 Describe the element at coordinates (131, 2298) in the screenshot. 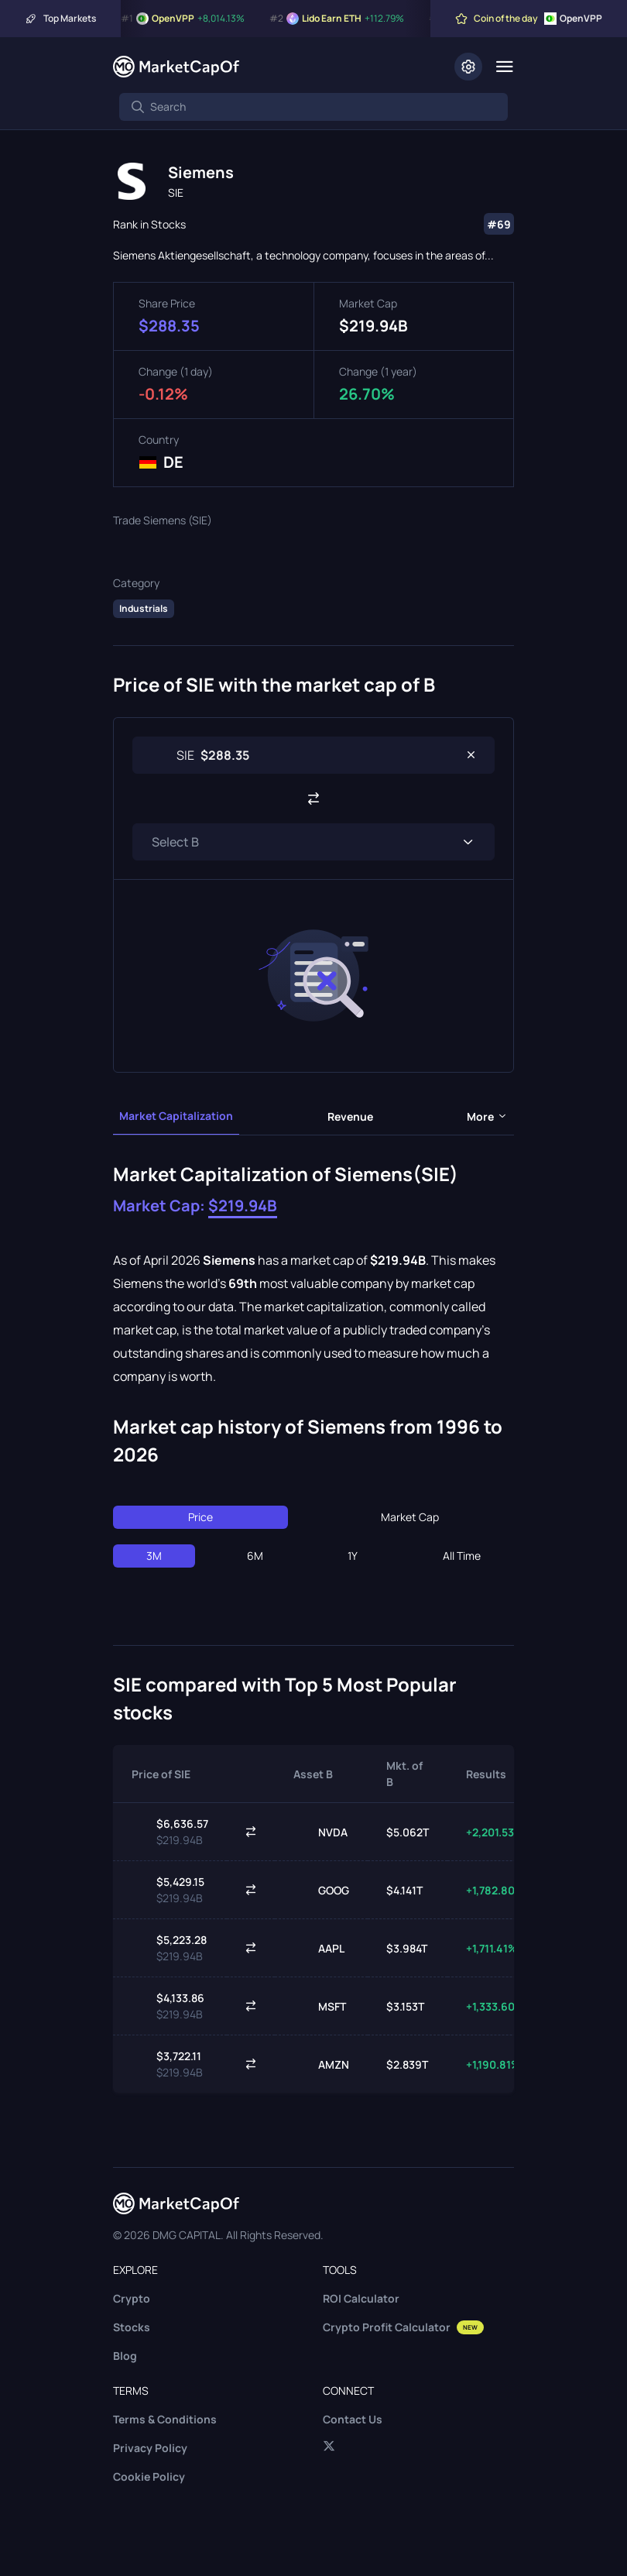

I see `Crypto` at that location.